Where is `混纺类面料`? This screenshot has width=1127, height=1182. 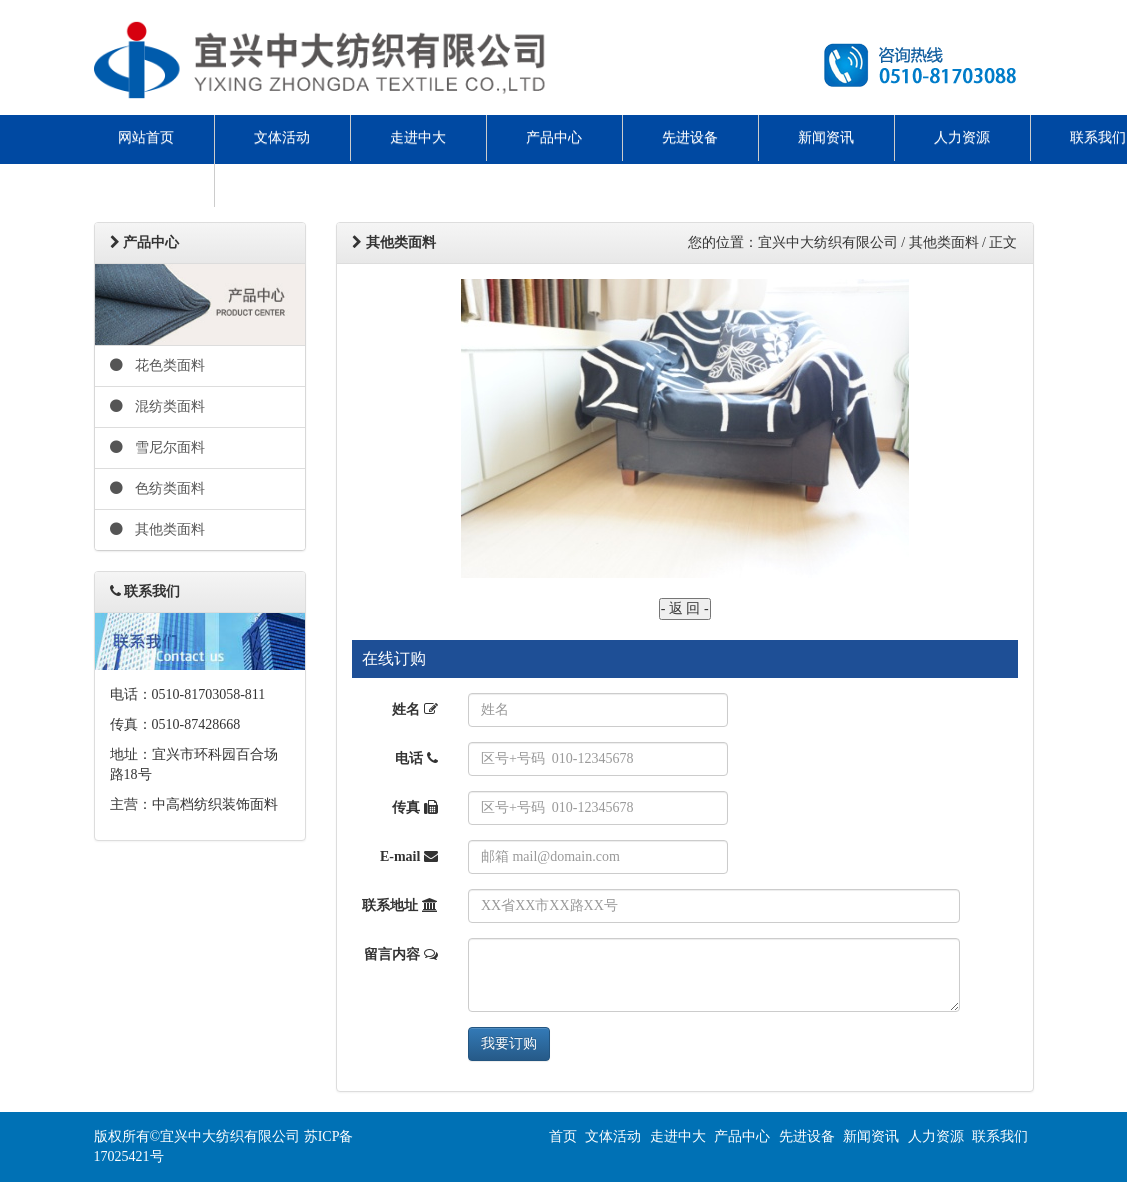 混纺类面料 is located at coordinates (158, 406).